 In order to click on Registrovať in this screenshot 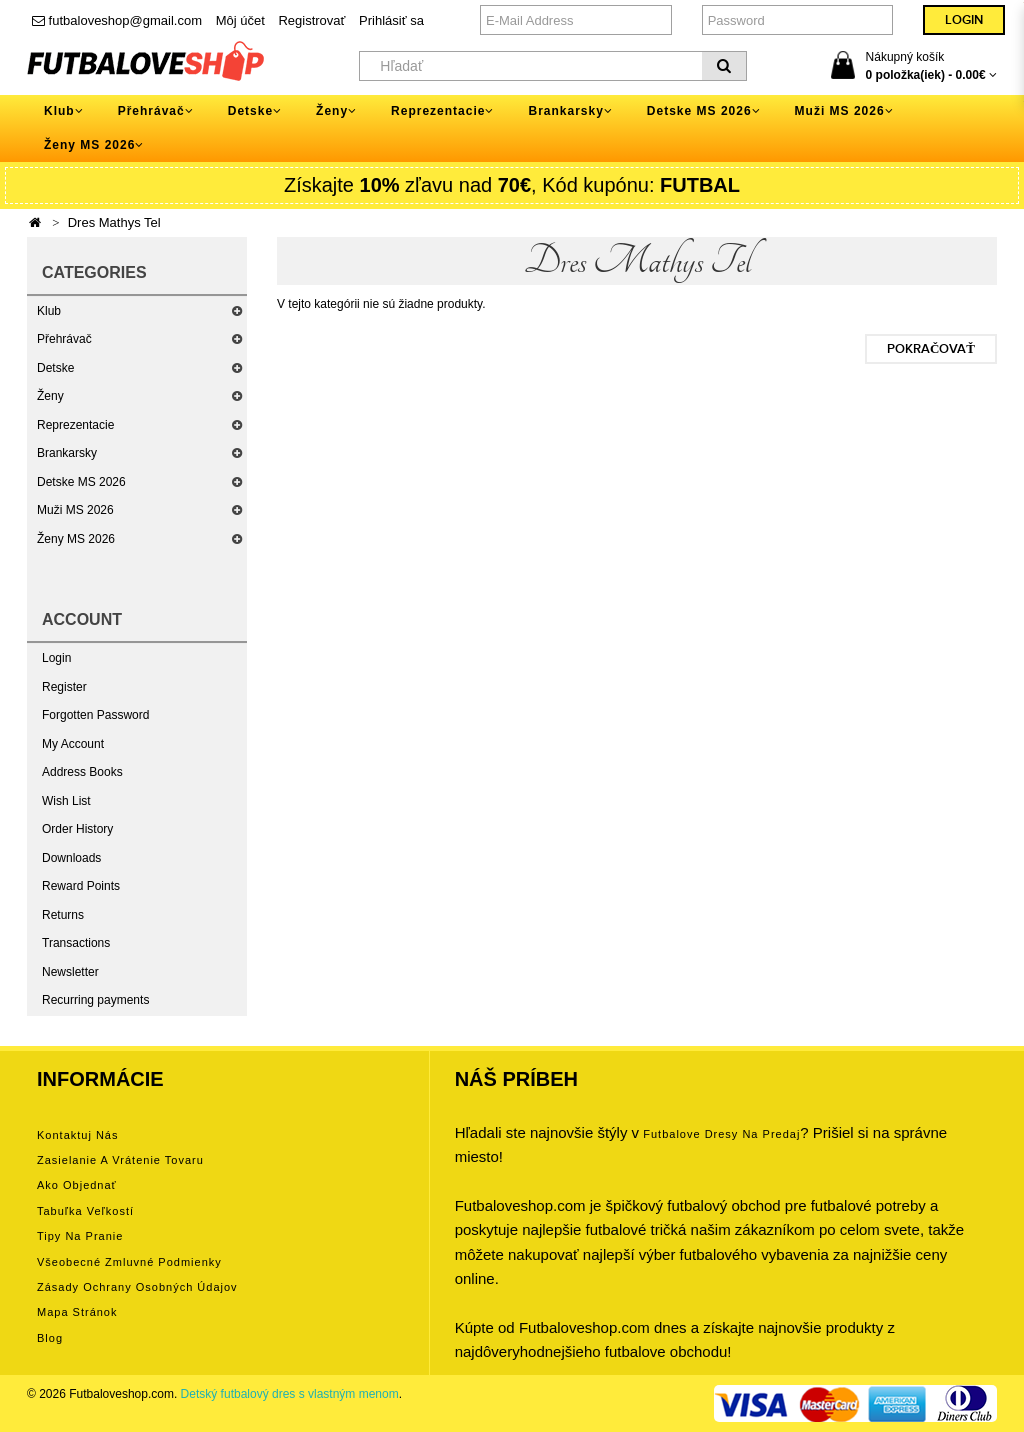, I will do `click(311, 20)`.